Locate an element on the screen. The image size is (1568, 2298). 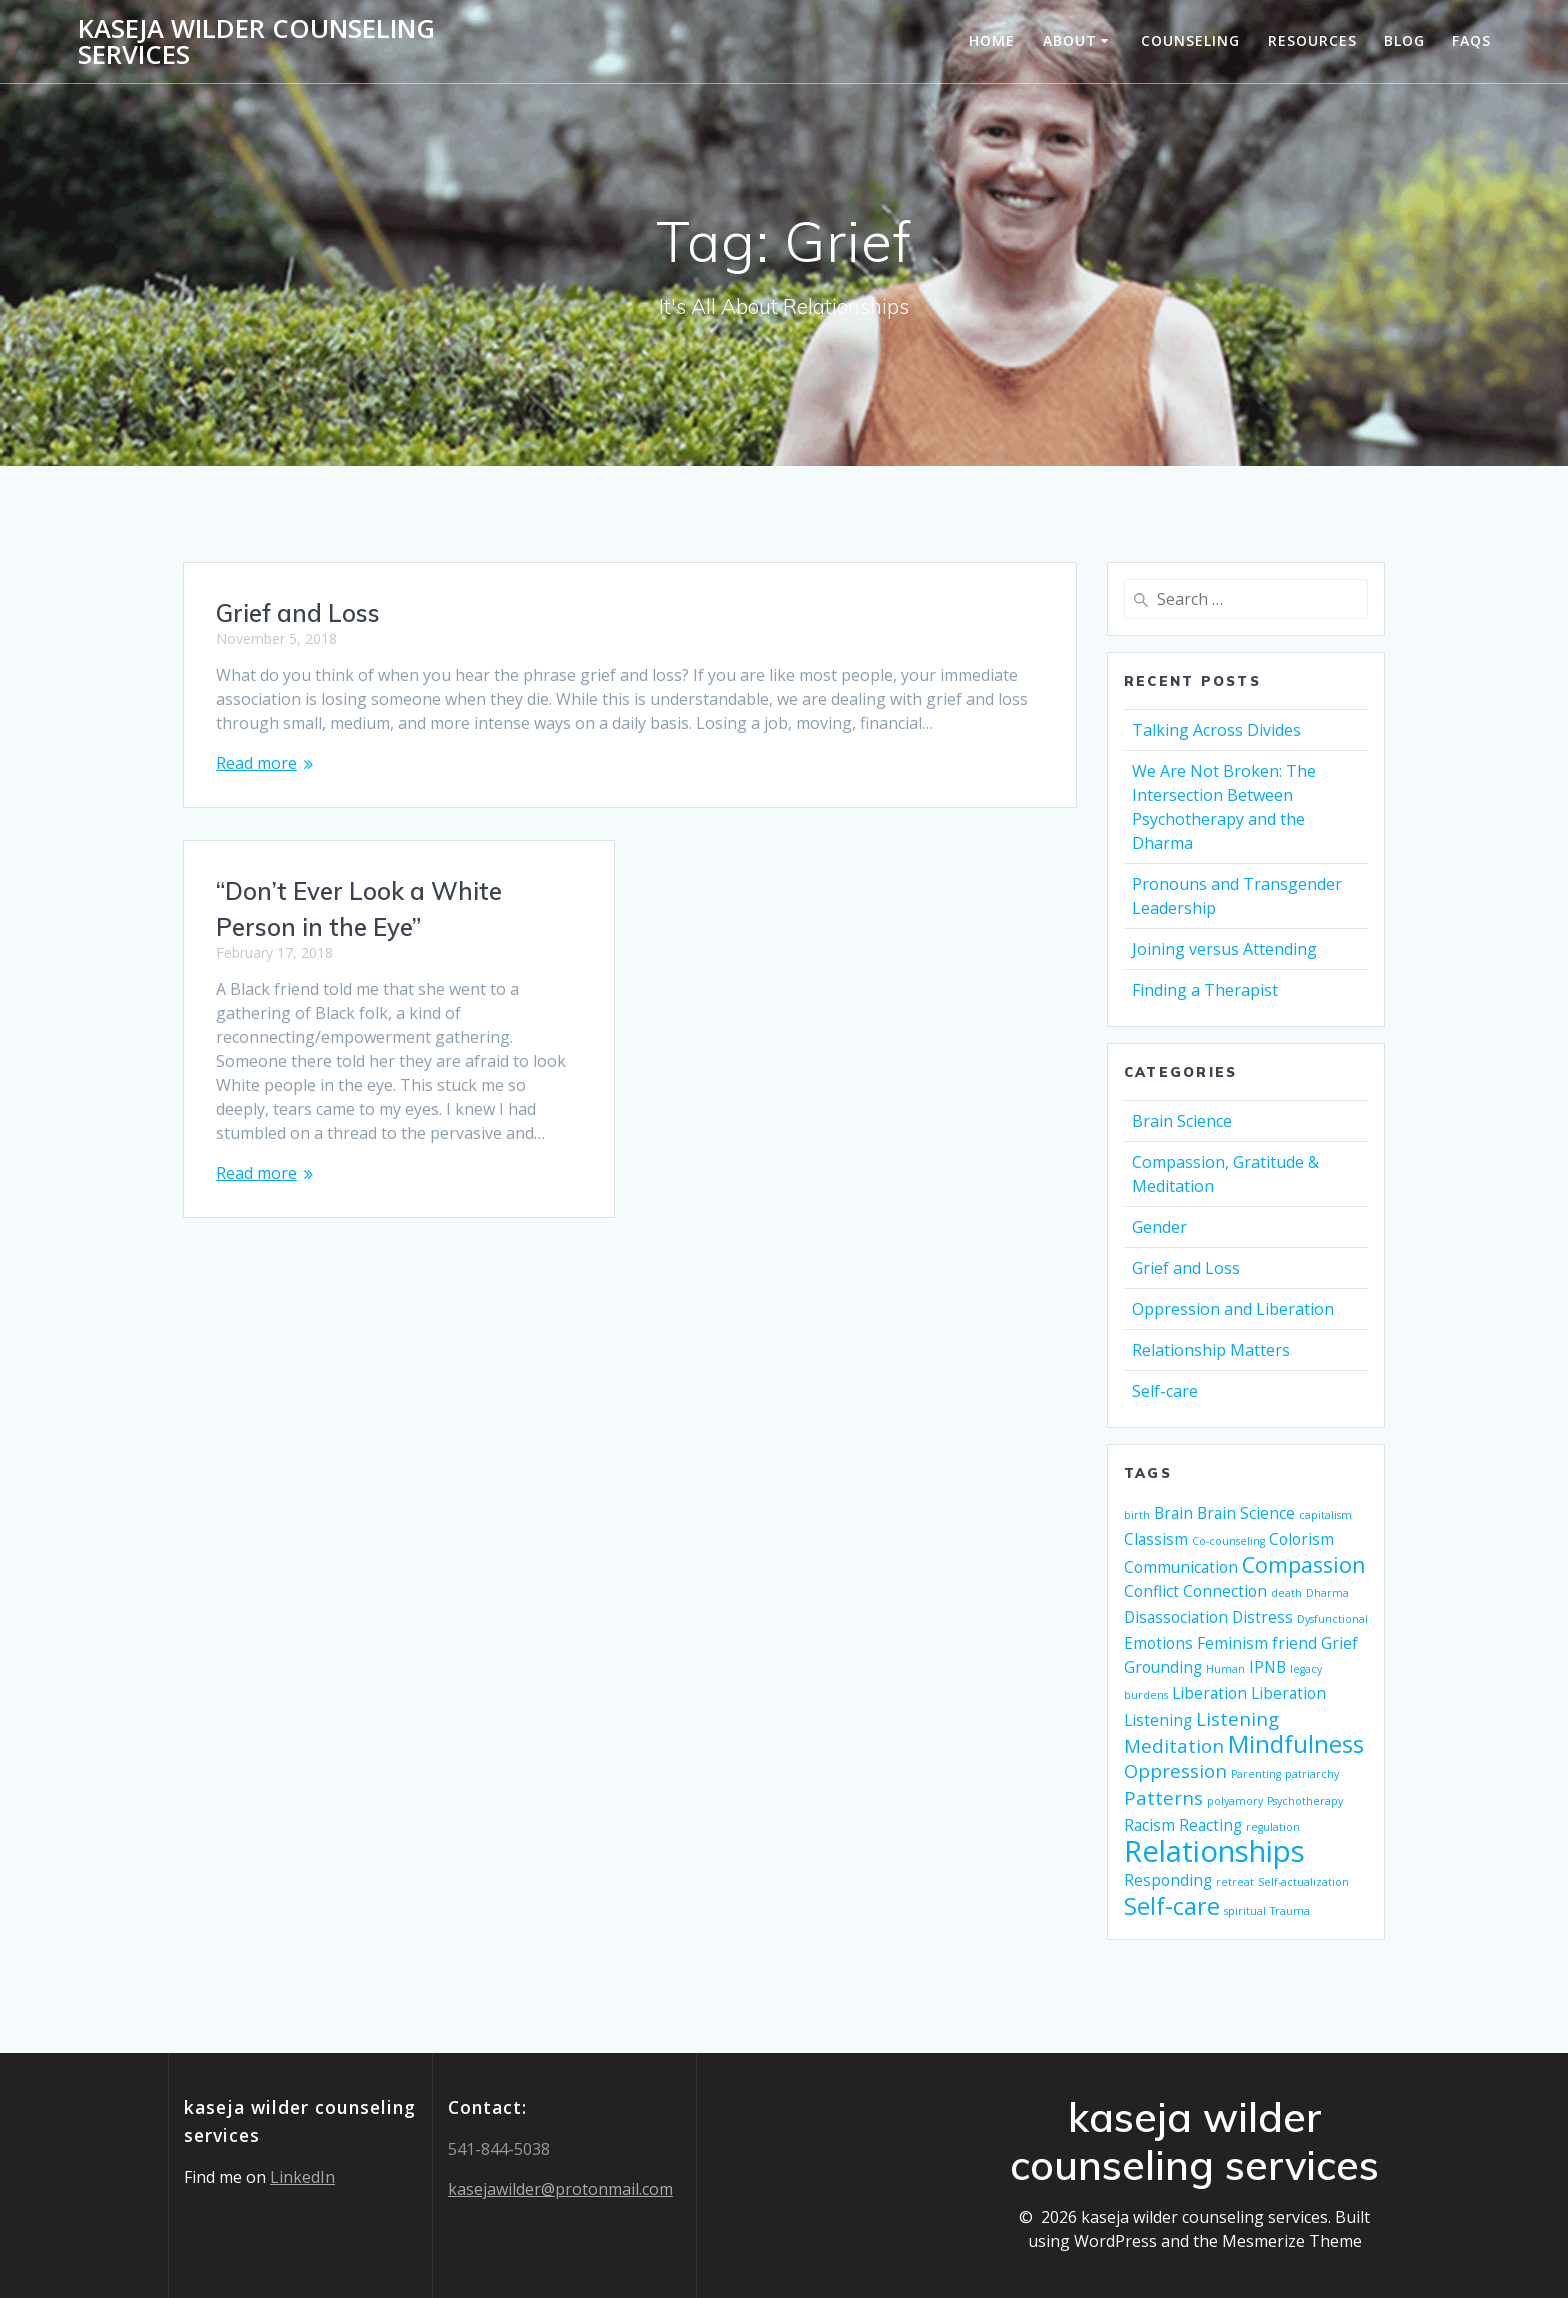
kasejawilder@protonmail.com is located at coordinates (560, 2189).